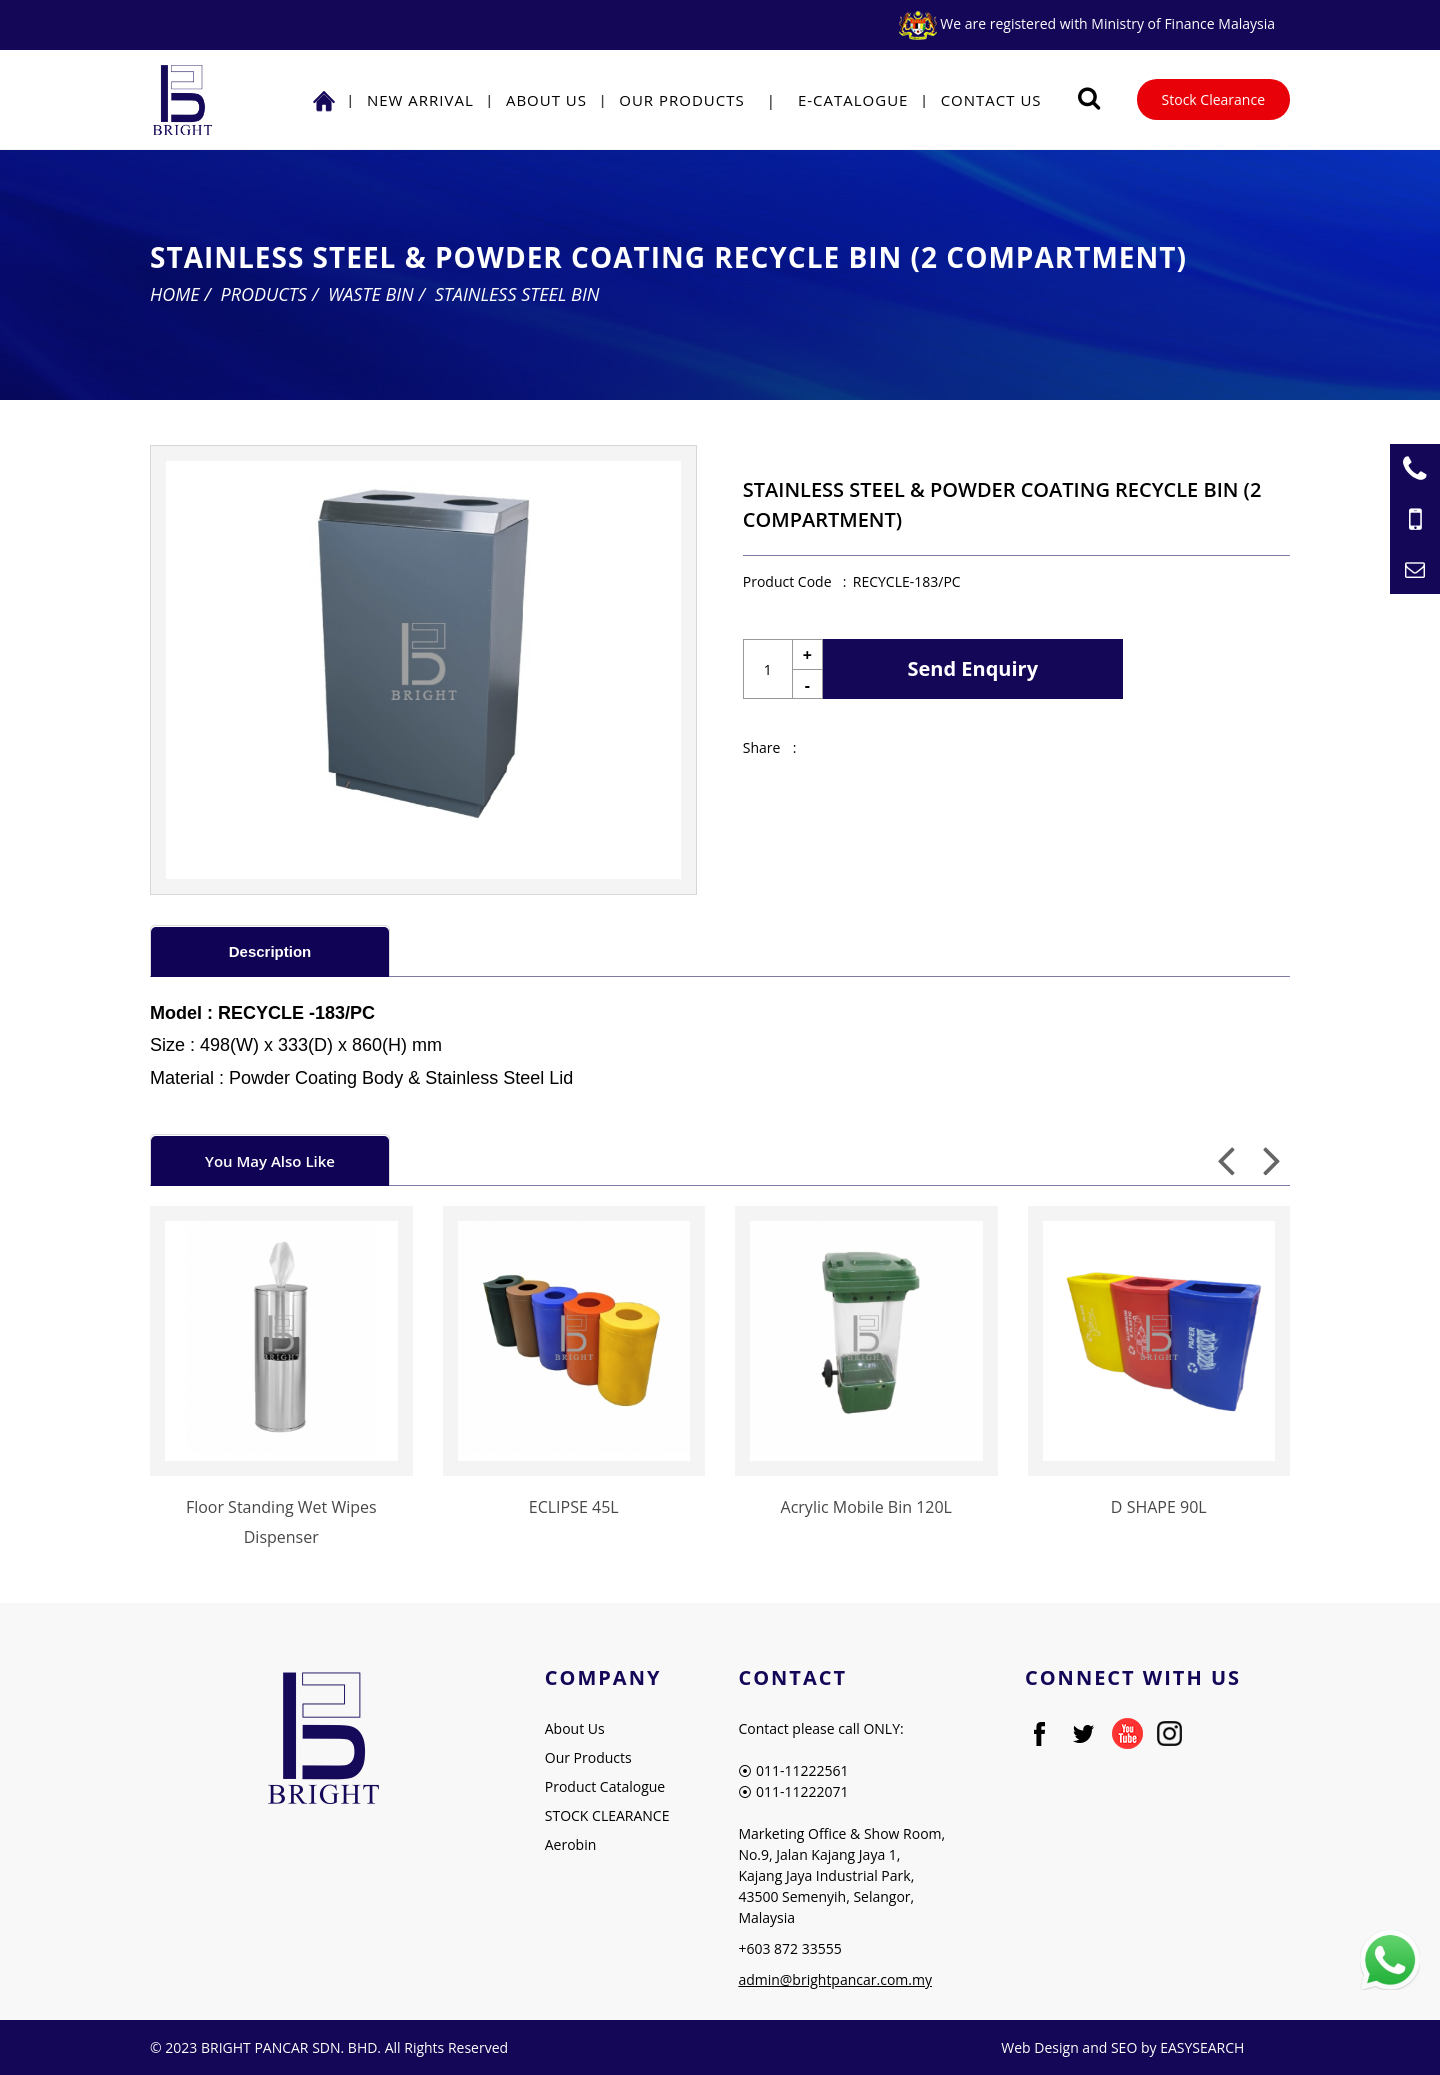 The image size is (1440, 2075). I want to click on EASYSEARCH, so click(1202, 2047).